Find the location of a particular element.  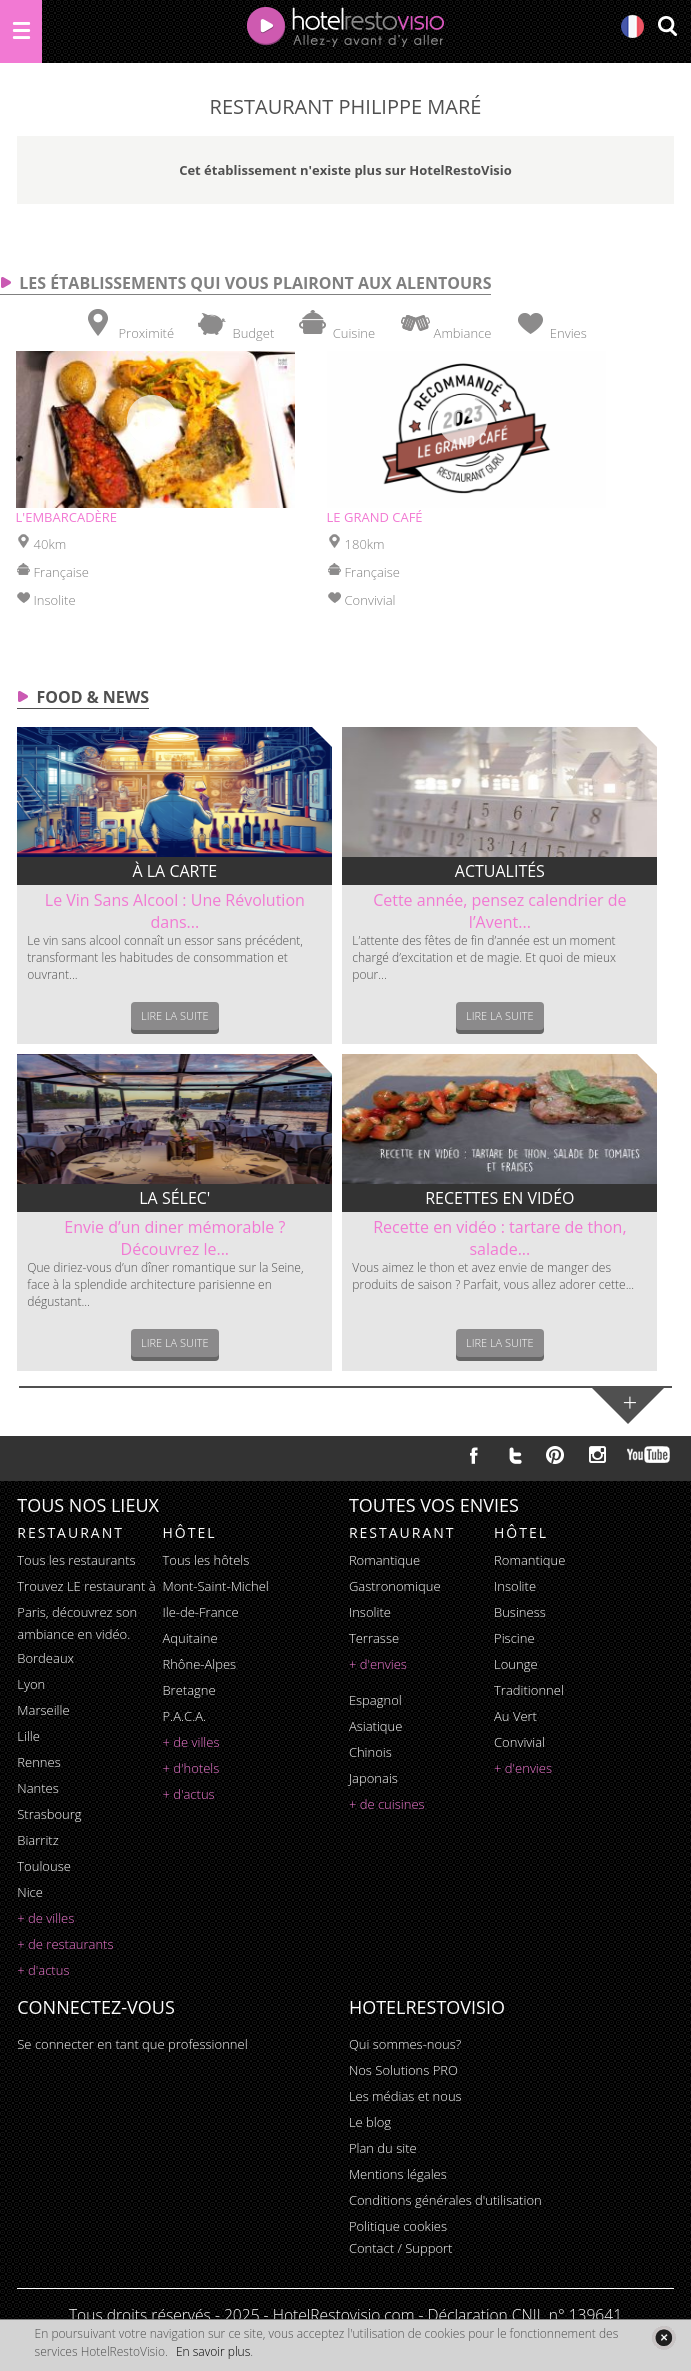

espagnol is located at coordinates (375, 1700).